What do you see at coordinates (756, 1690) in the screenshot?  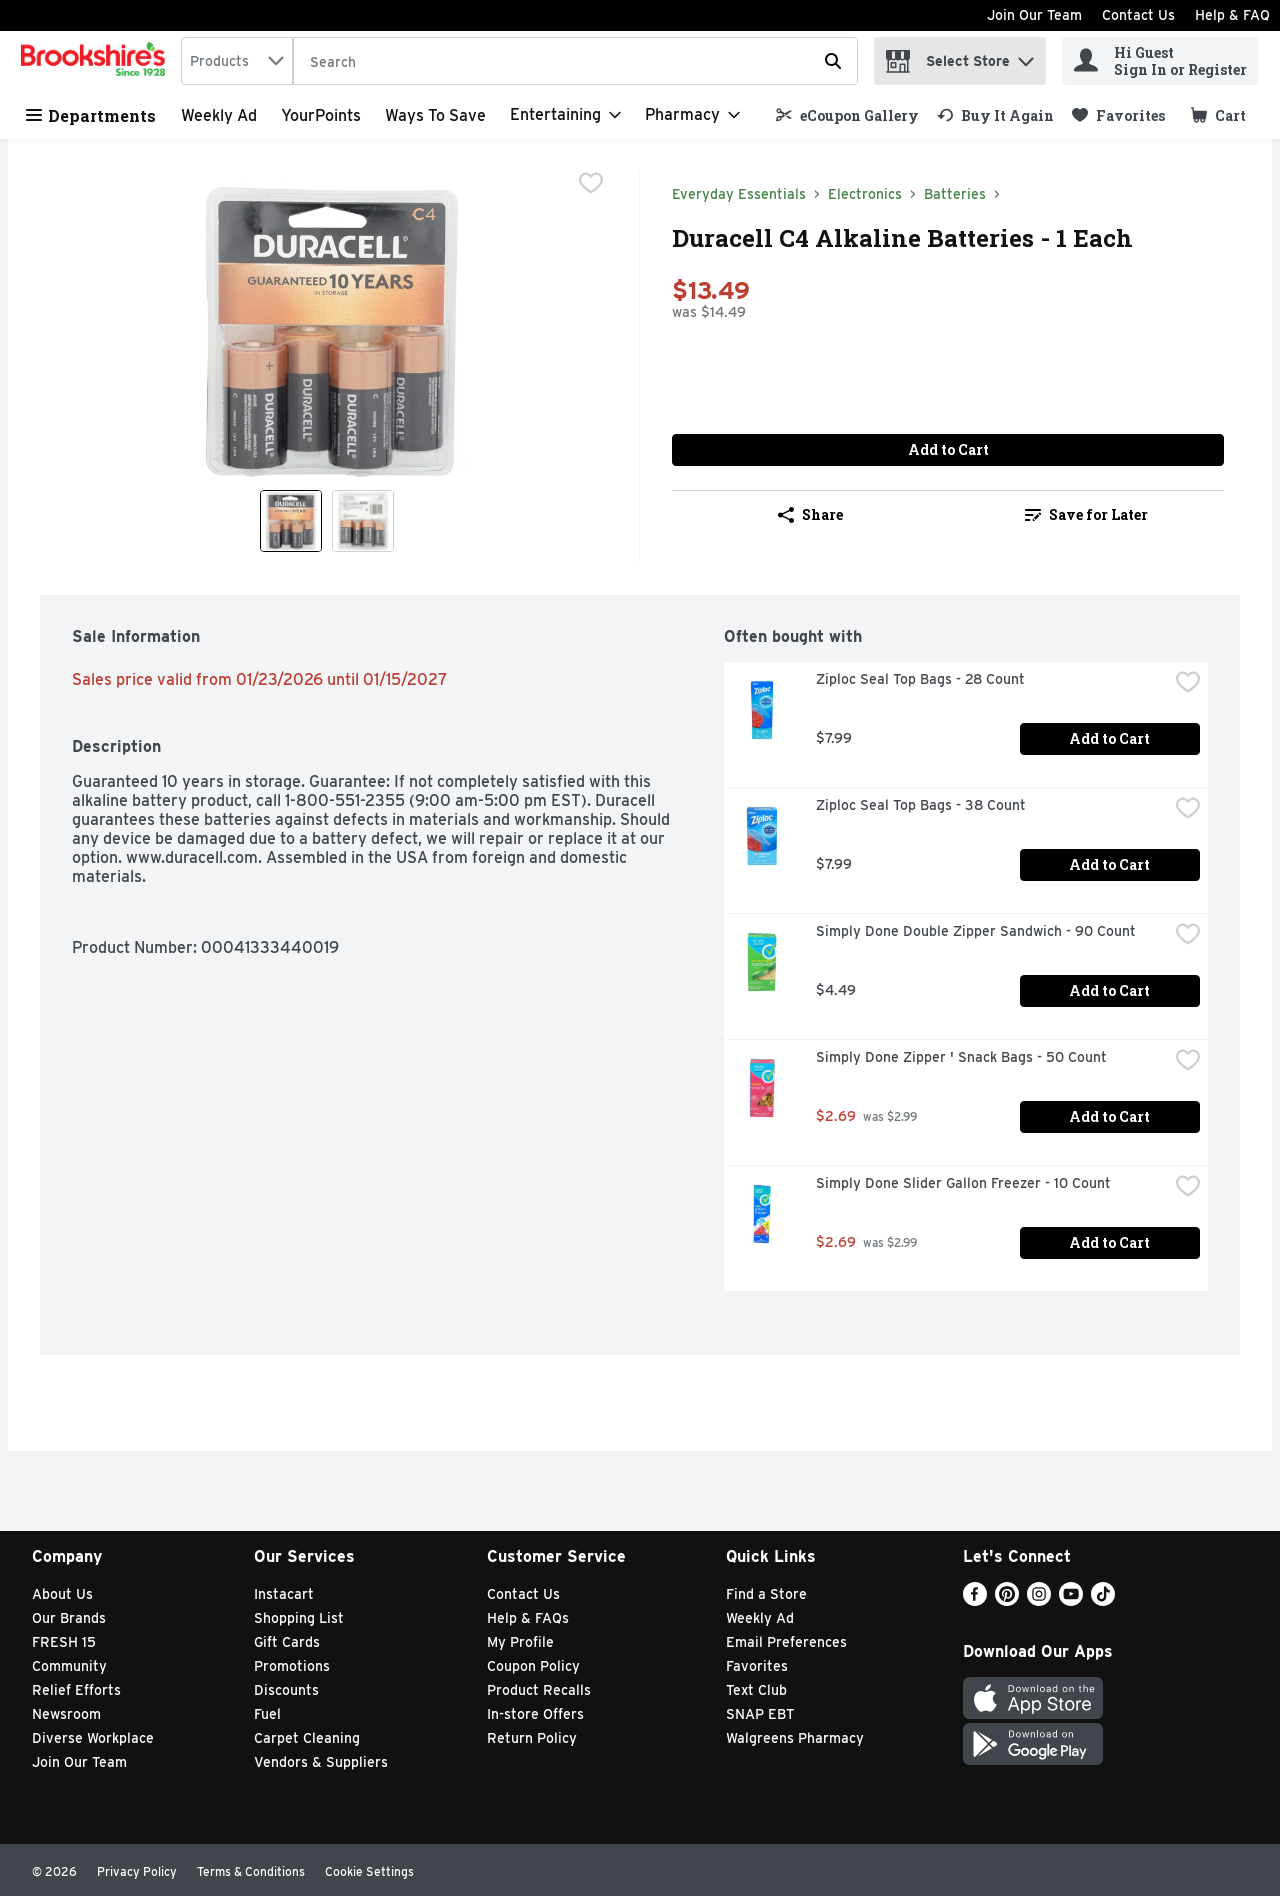 I see `Text Club` at bounding box center [756, 1690].